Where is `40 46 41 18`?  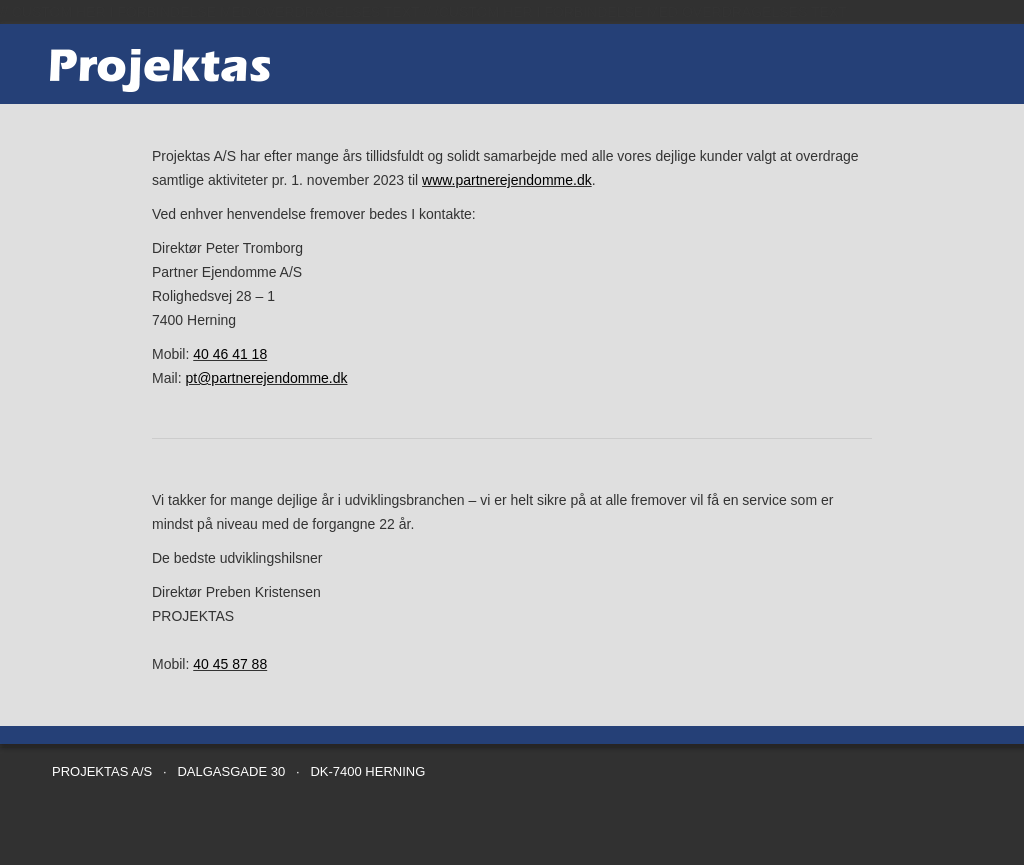
40 46 41 18 is located at coordinates (230, 354).